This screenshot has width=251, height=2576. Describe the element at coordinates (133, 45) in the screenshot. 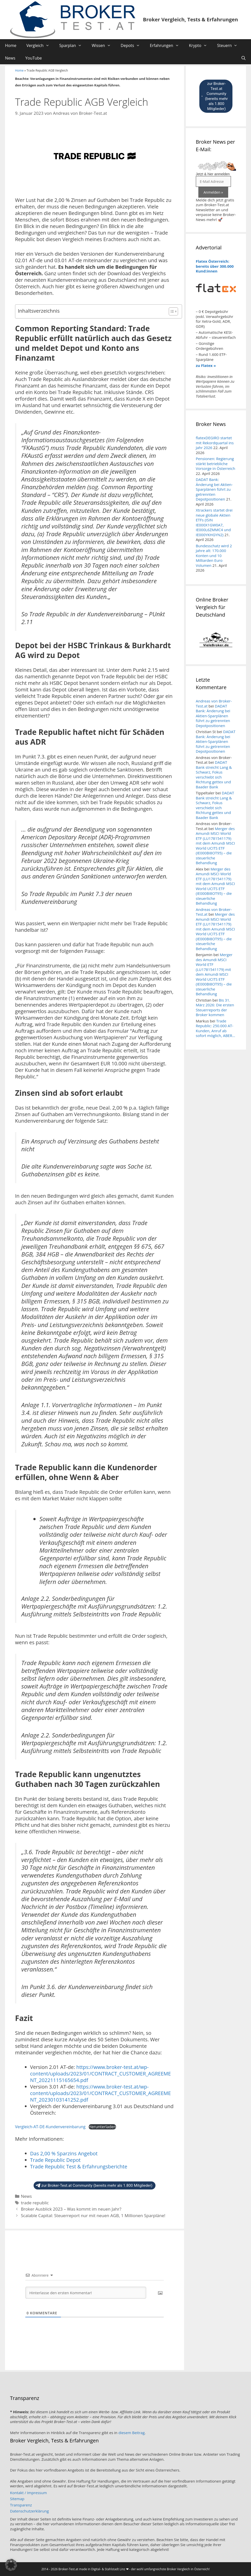

I see `Depots` at that location.